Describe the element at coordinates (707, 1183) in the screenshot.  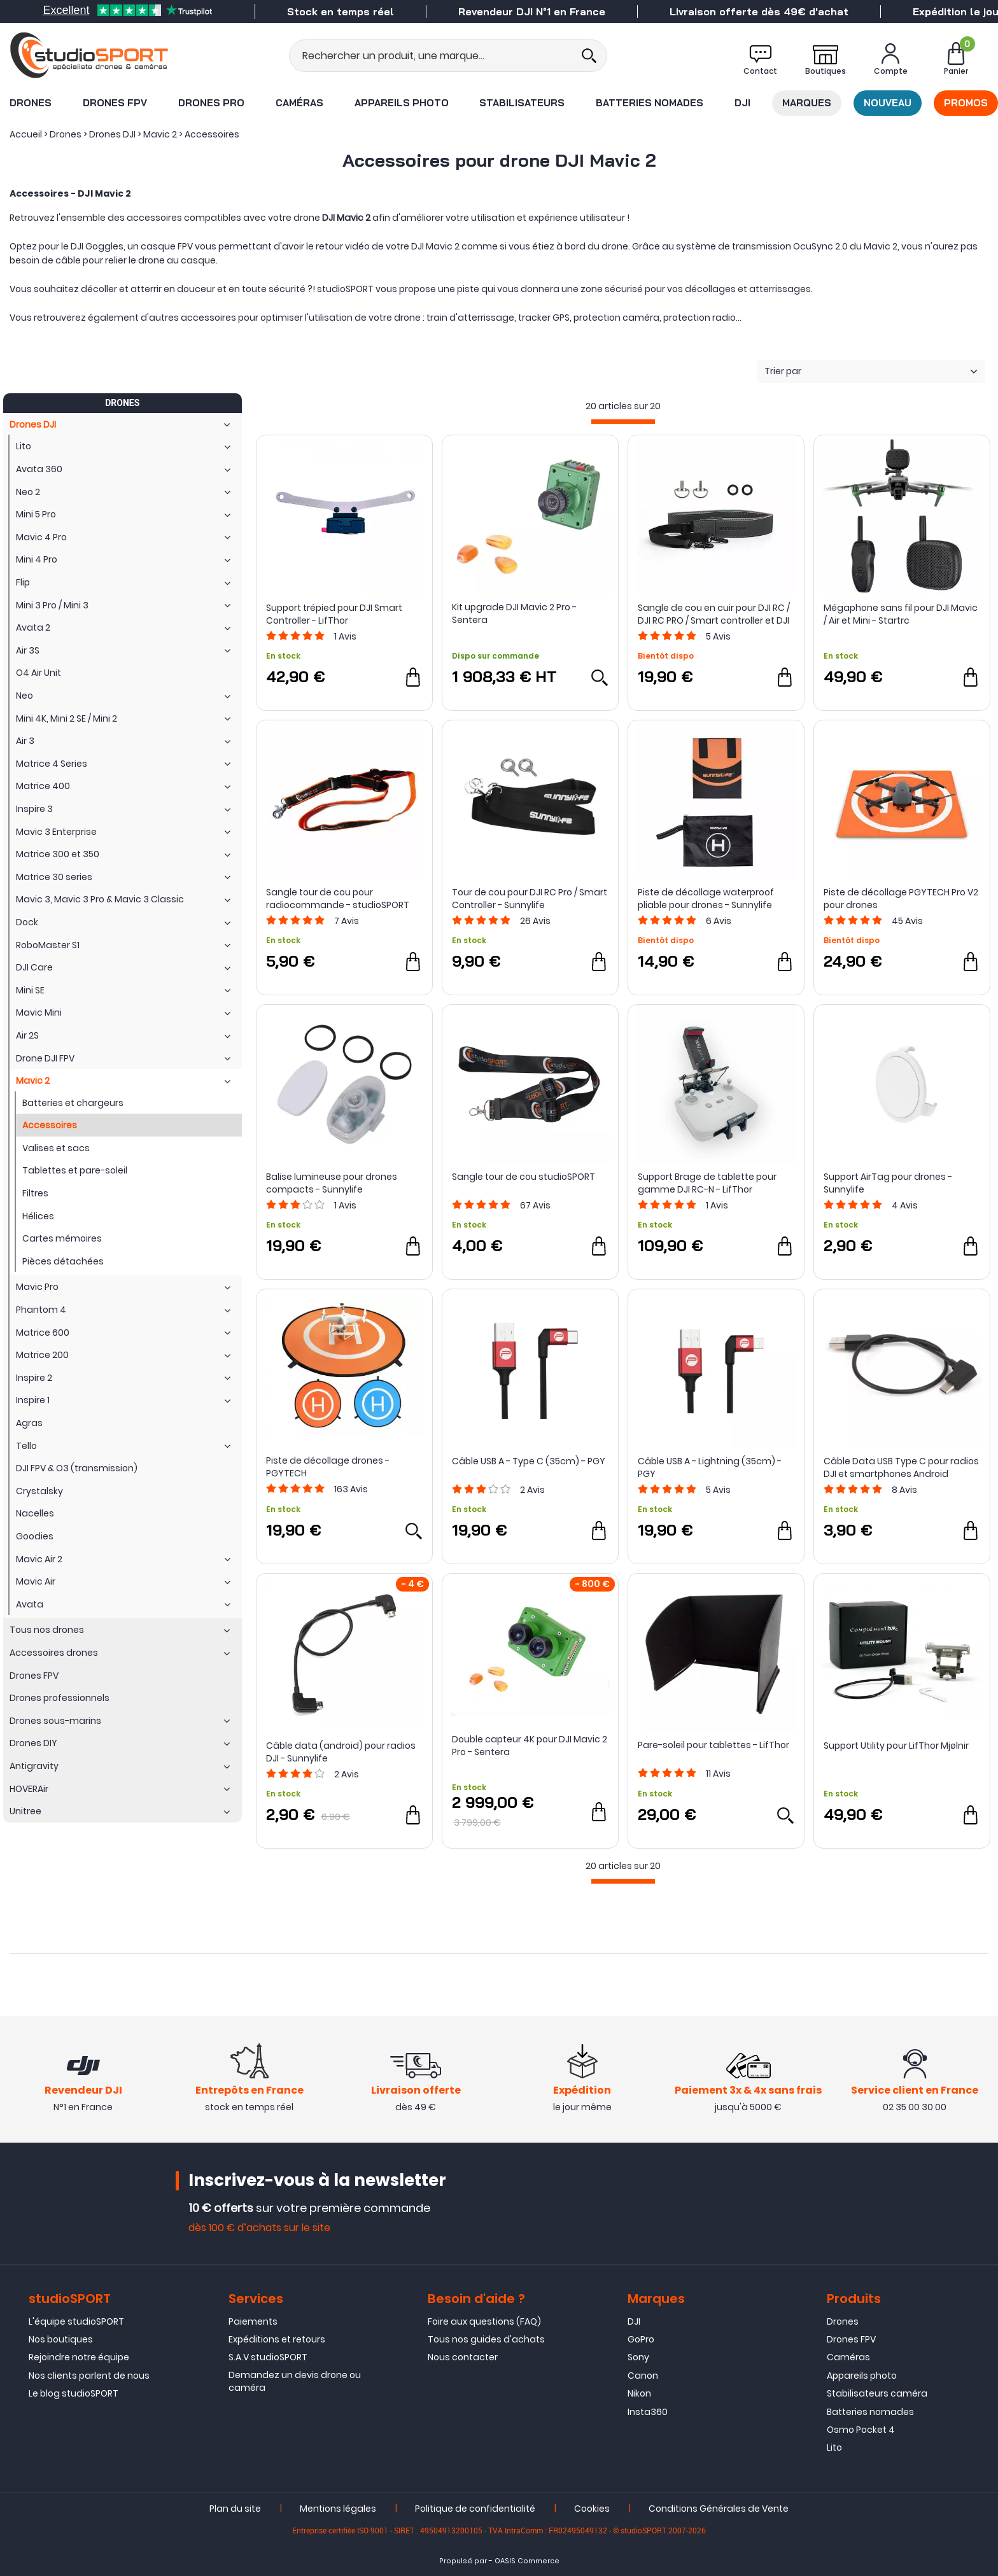
I see `Support Brage de tablette pour gamme DJI RC-N - LifThor` at that location.